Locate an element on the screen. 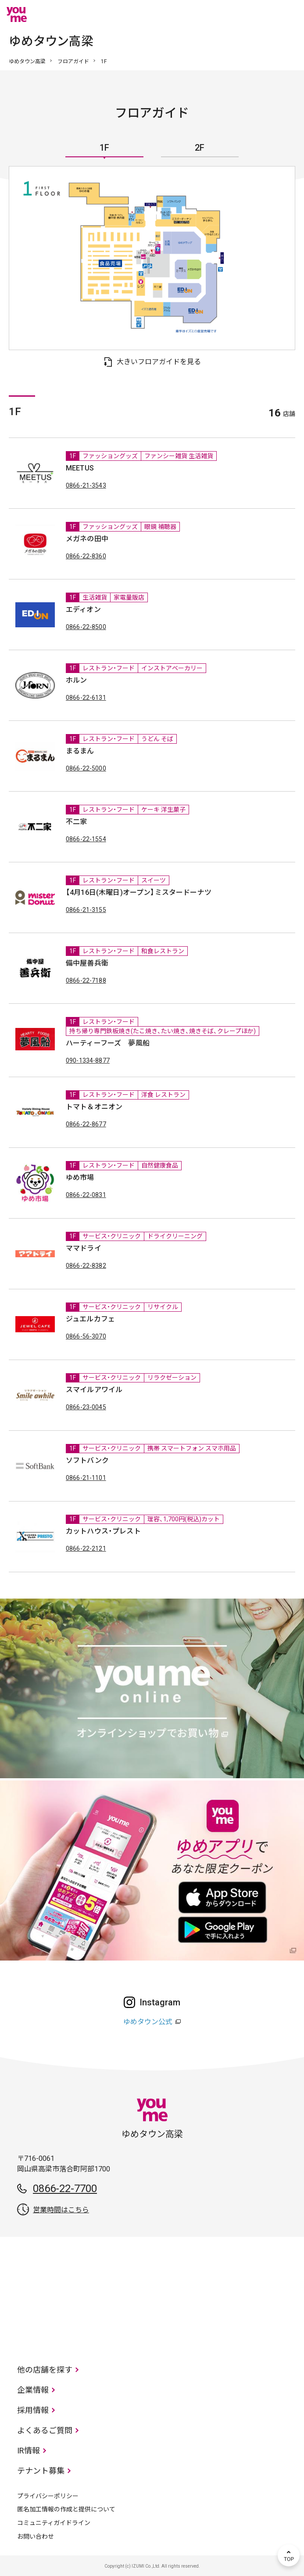 The height and width of the screenshot is (2576, 304). テナント募集 is located at coordinates (40, 2470).